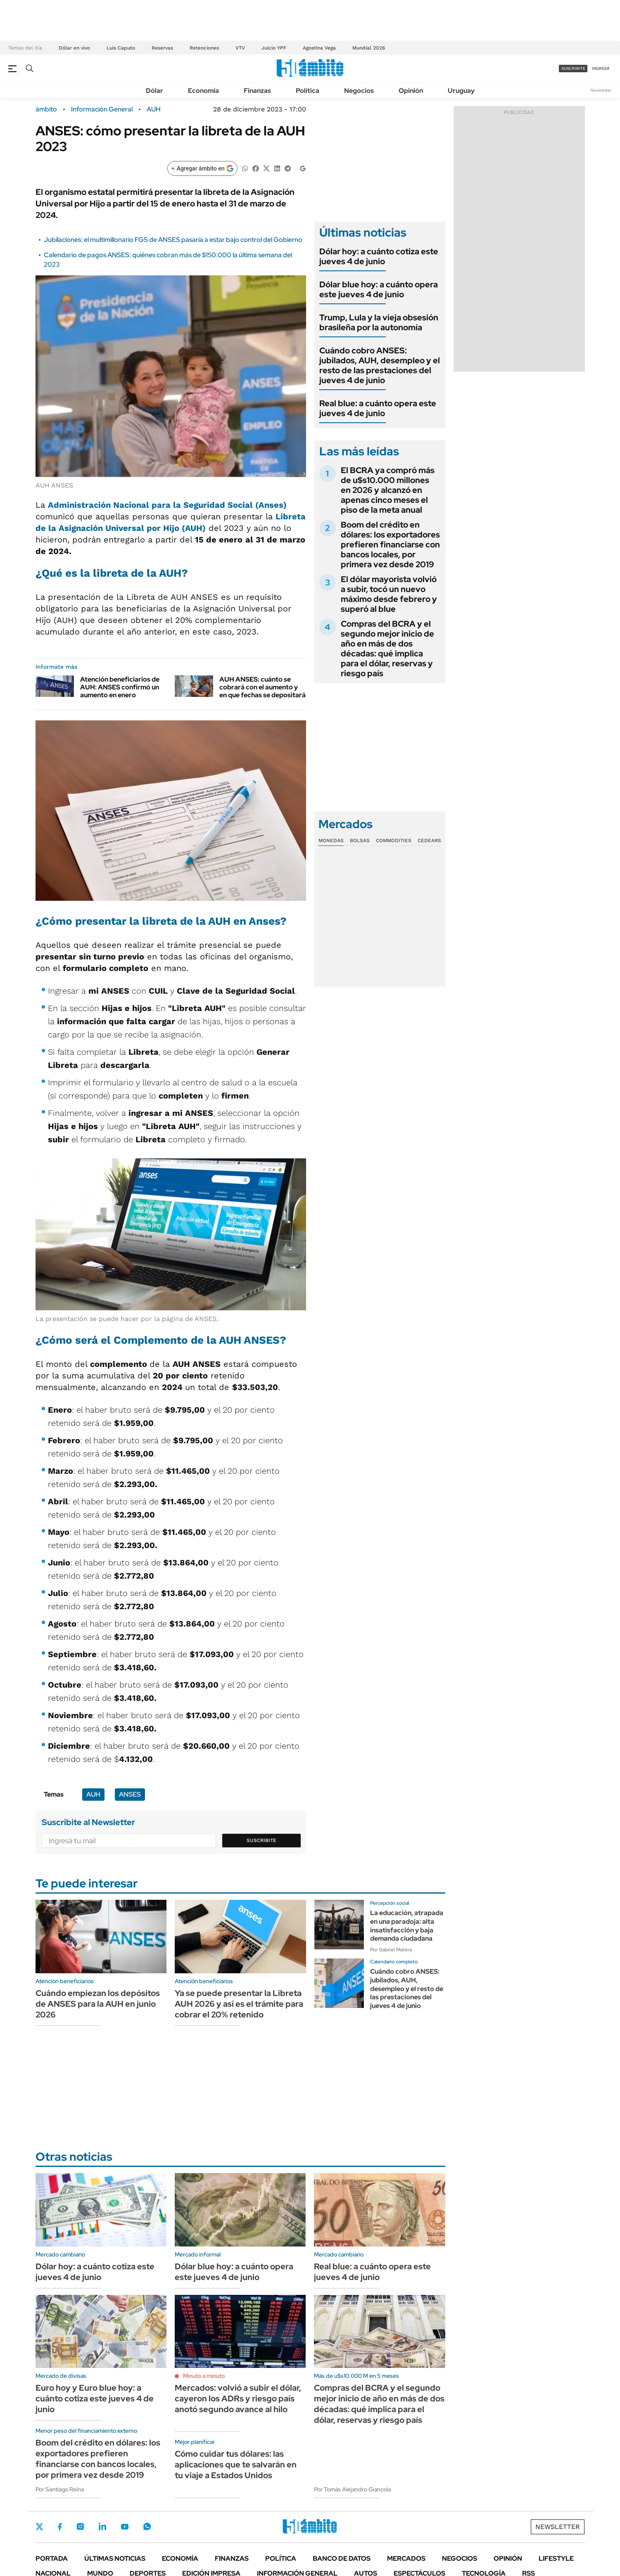  Describe the element at coordinates (307, 90) in the screenshot. I see `Política` at that location.